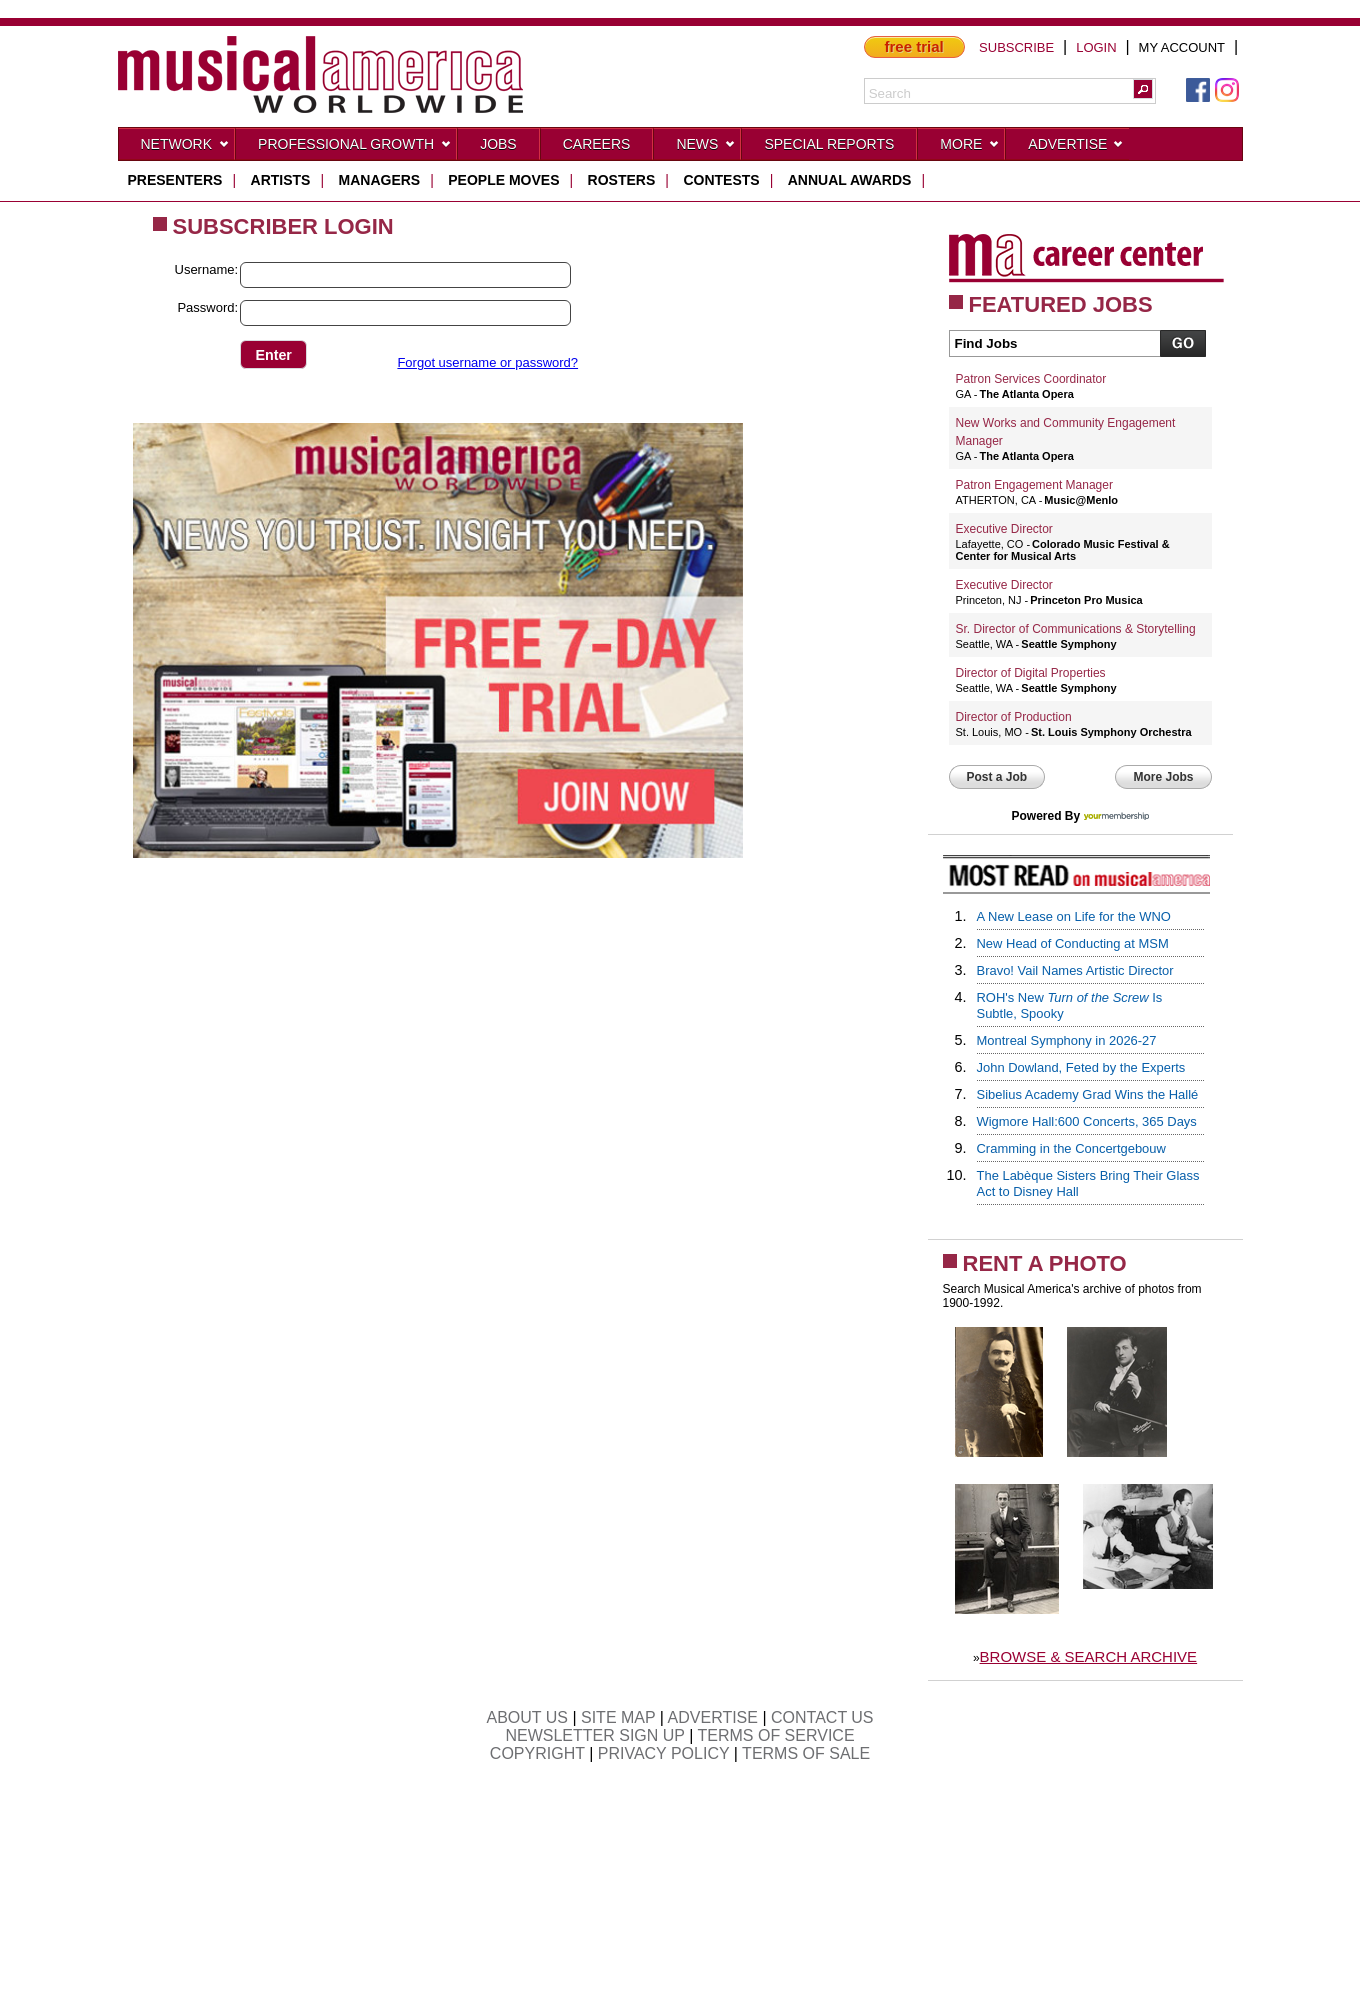  I want to click on PRIVACY POLICY, so click(664, 1753).